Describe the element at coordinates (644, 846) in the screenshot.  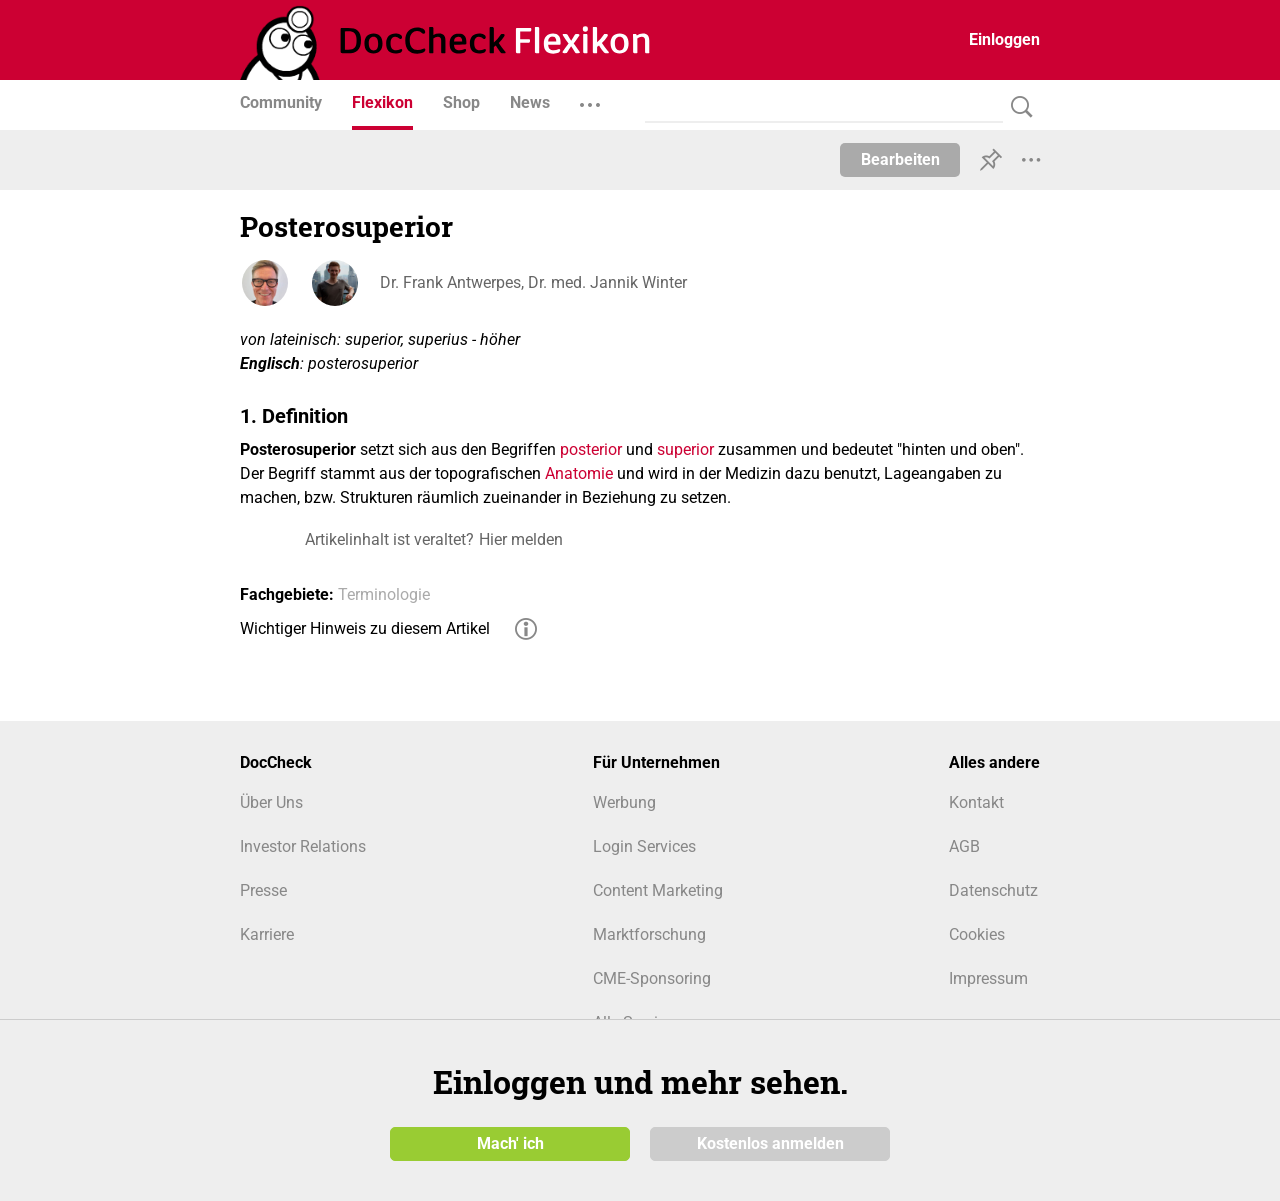
I see `Login Services` at that location.